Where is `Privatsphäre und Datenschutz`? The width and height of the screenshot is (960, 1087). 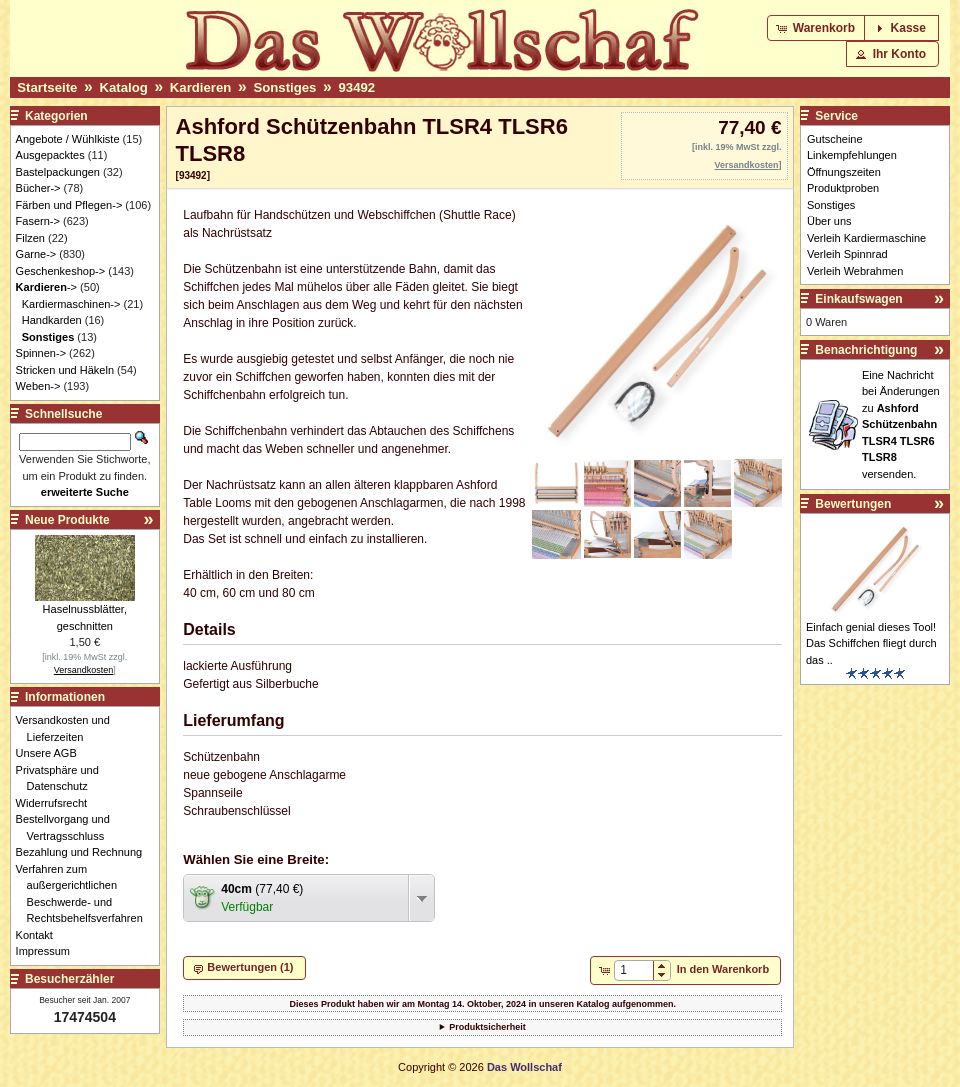
Privatsphäre und Datenschutz is located at coordinates (63, 778).